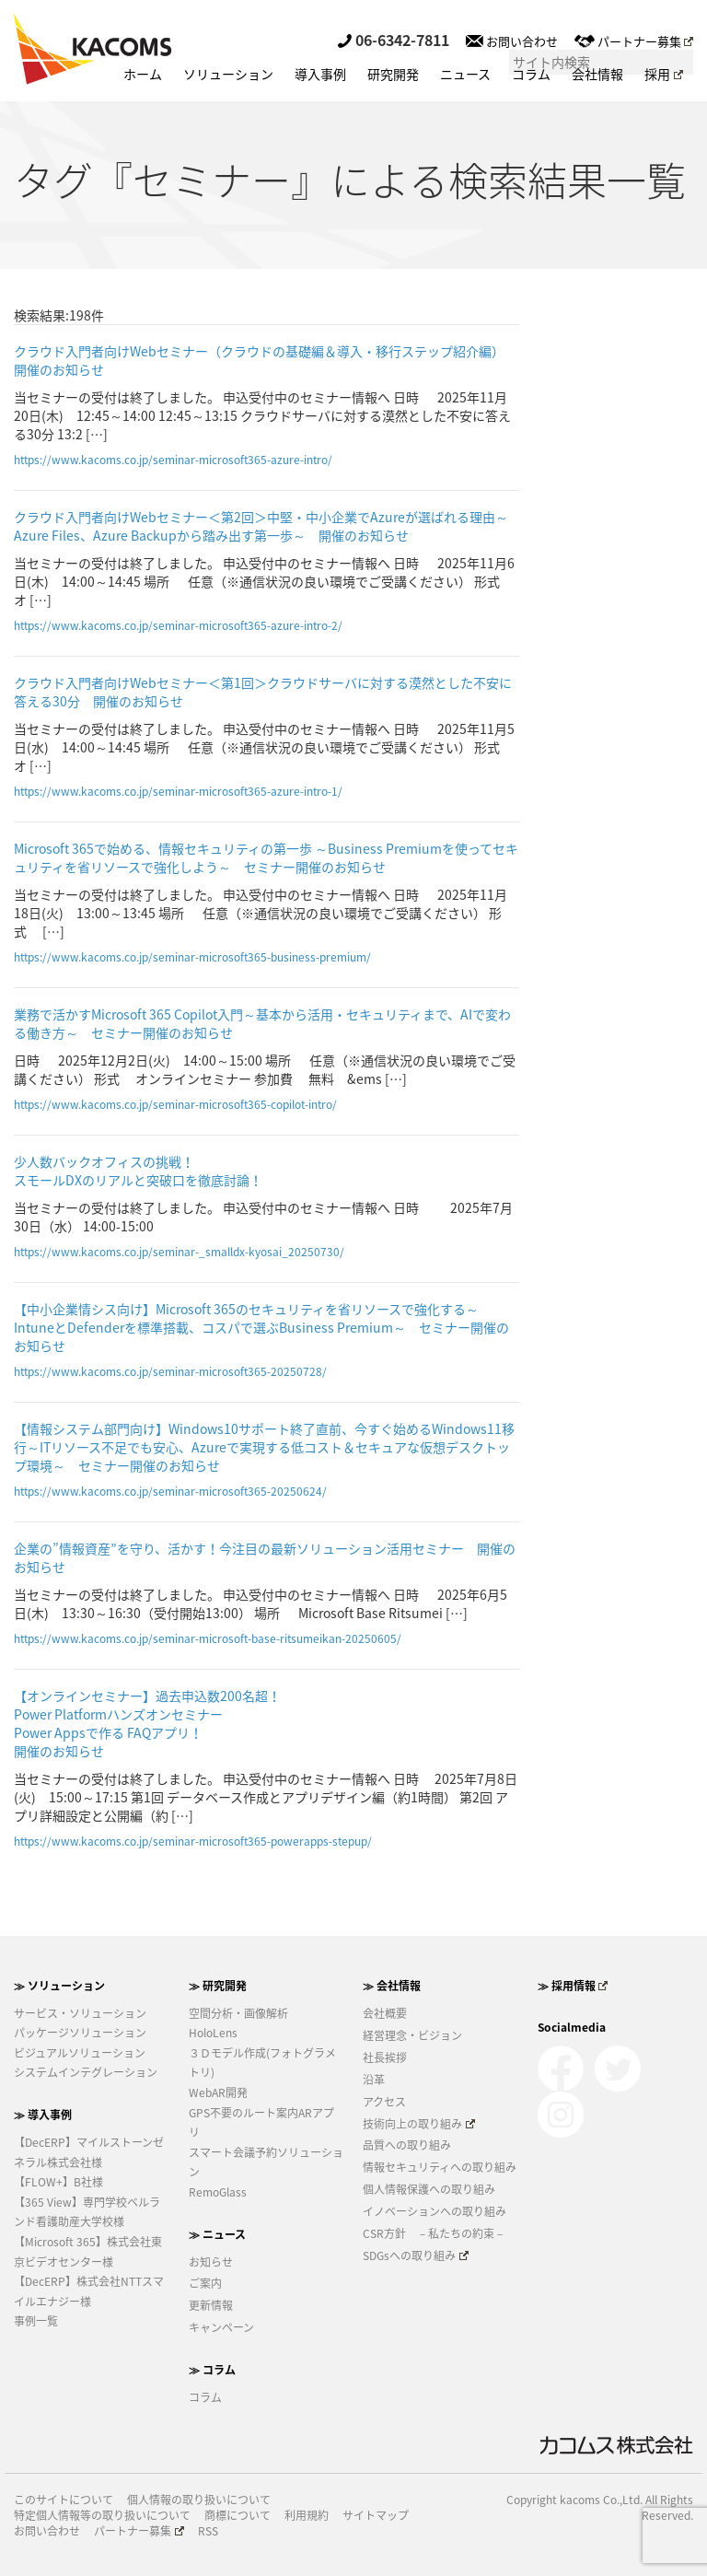  I want to click on 技術向上の取り組み, so click(419, 2124).